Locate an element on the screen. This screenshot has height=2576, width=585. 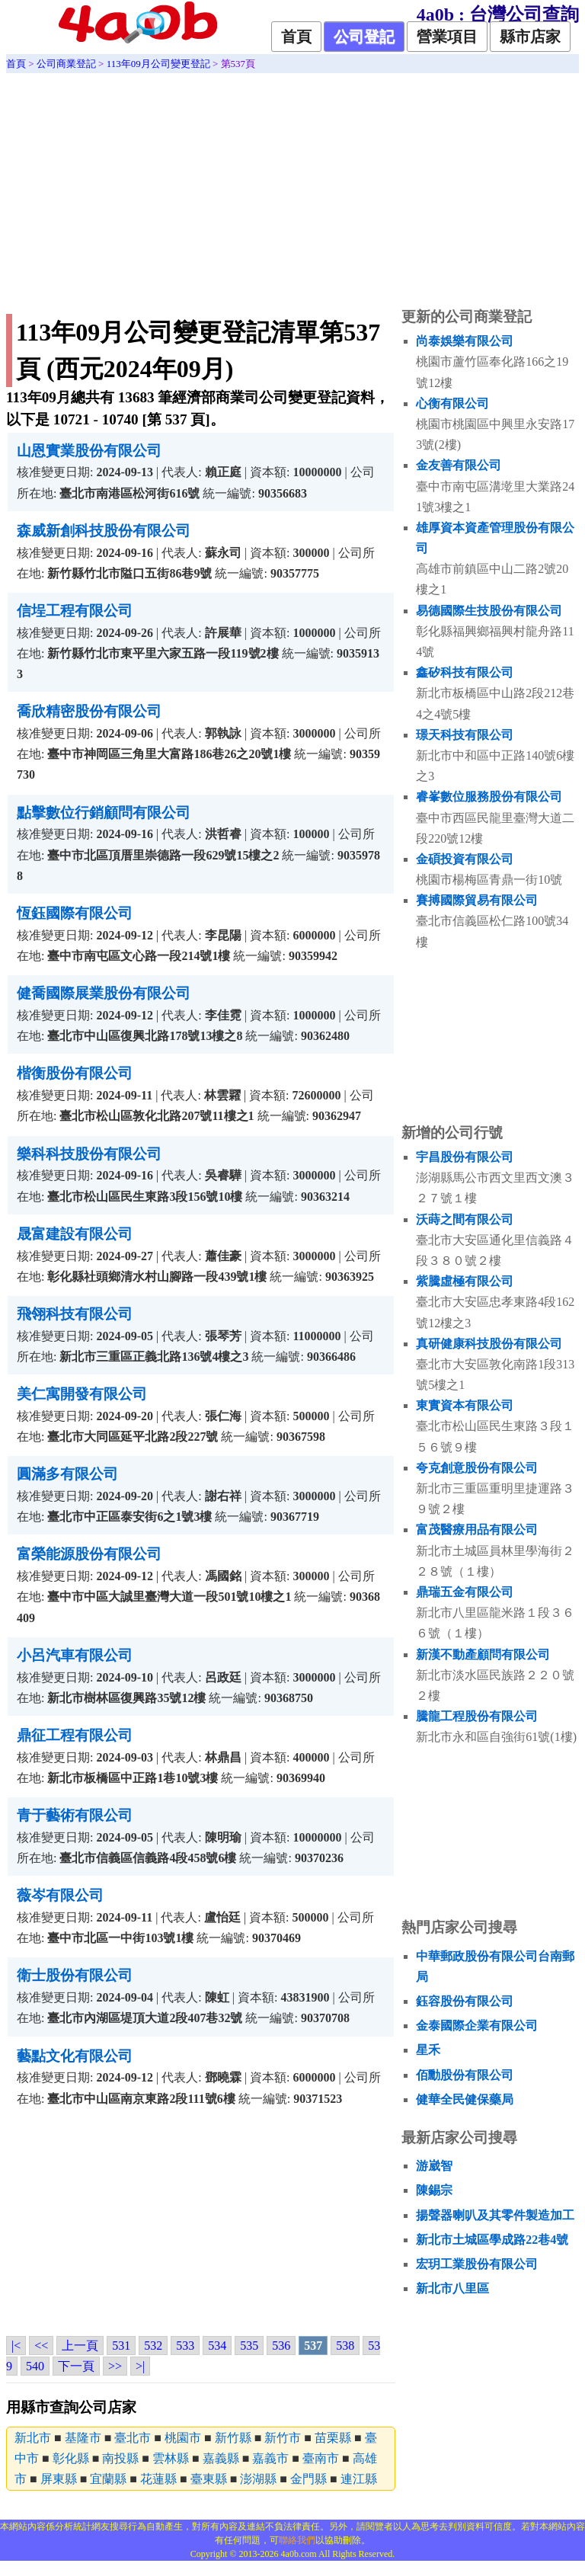
山恩實業股份有限公司 is located at coordinates (89, 451).